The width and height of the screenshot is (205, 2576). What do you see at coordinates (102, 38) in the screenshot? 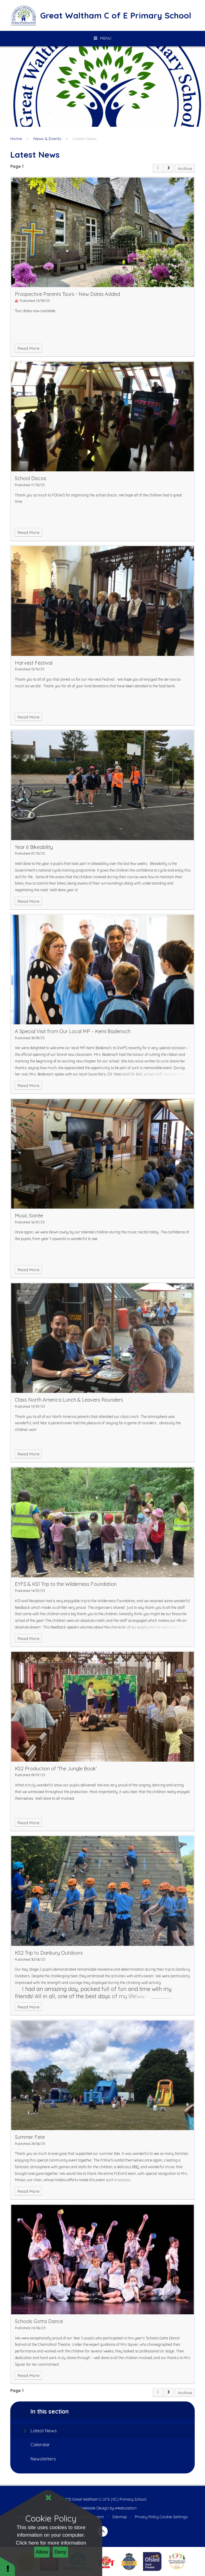
I see `[Toggle mobile menu]` at bounding box center [102, 38].